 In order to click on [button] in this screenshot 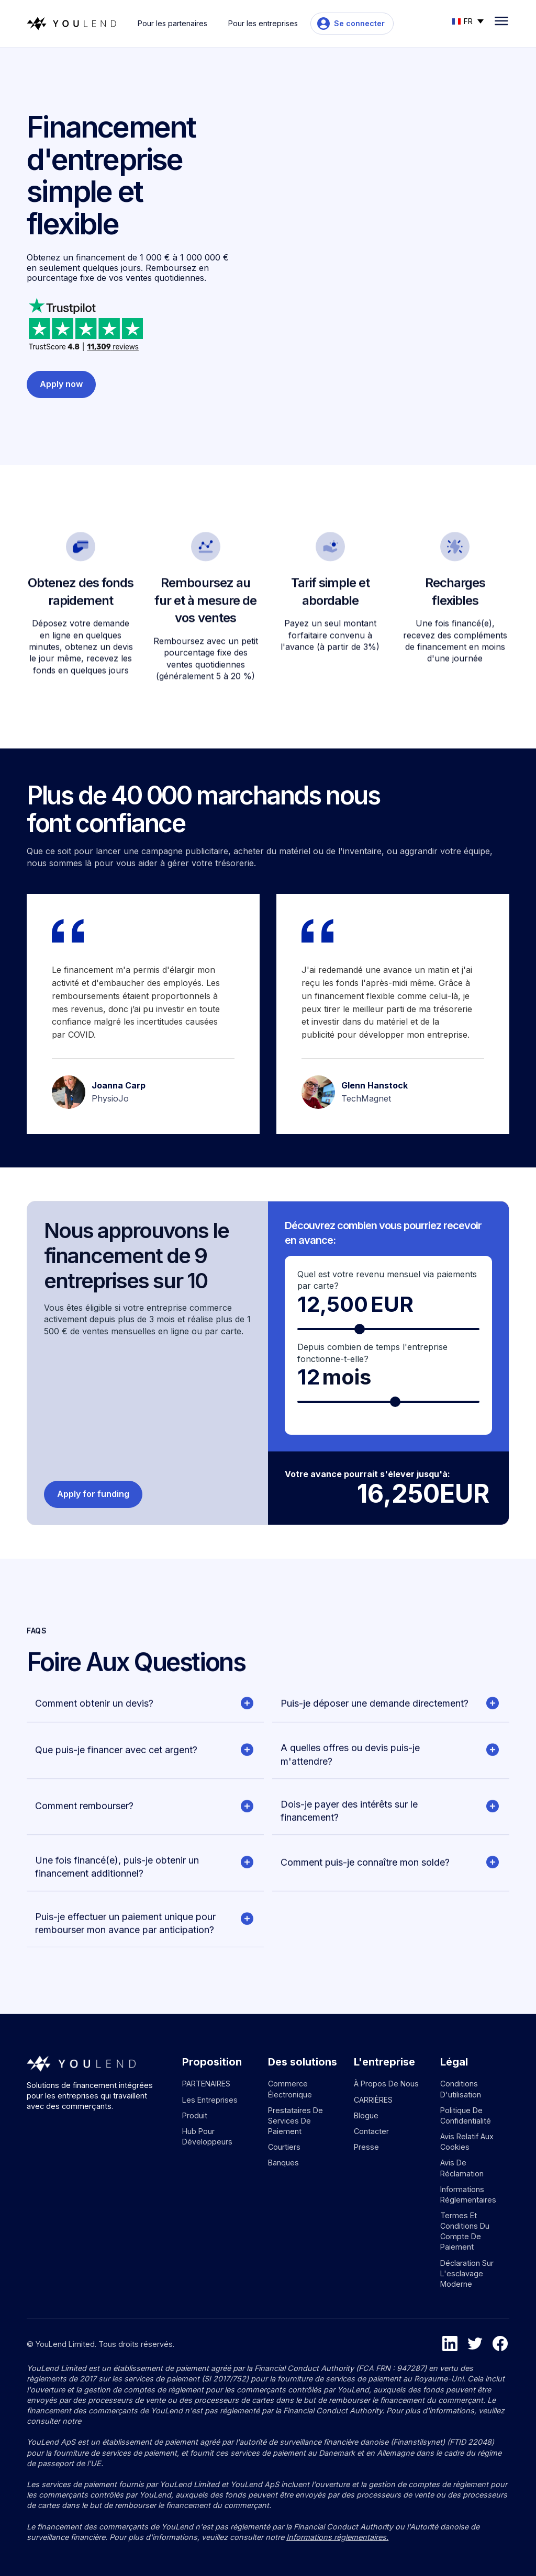, I will do `click(468, 20)`.